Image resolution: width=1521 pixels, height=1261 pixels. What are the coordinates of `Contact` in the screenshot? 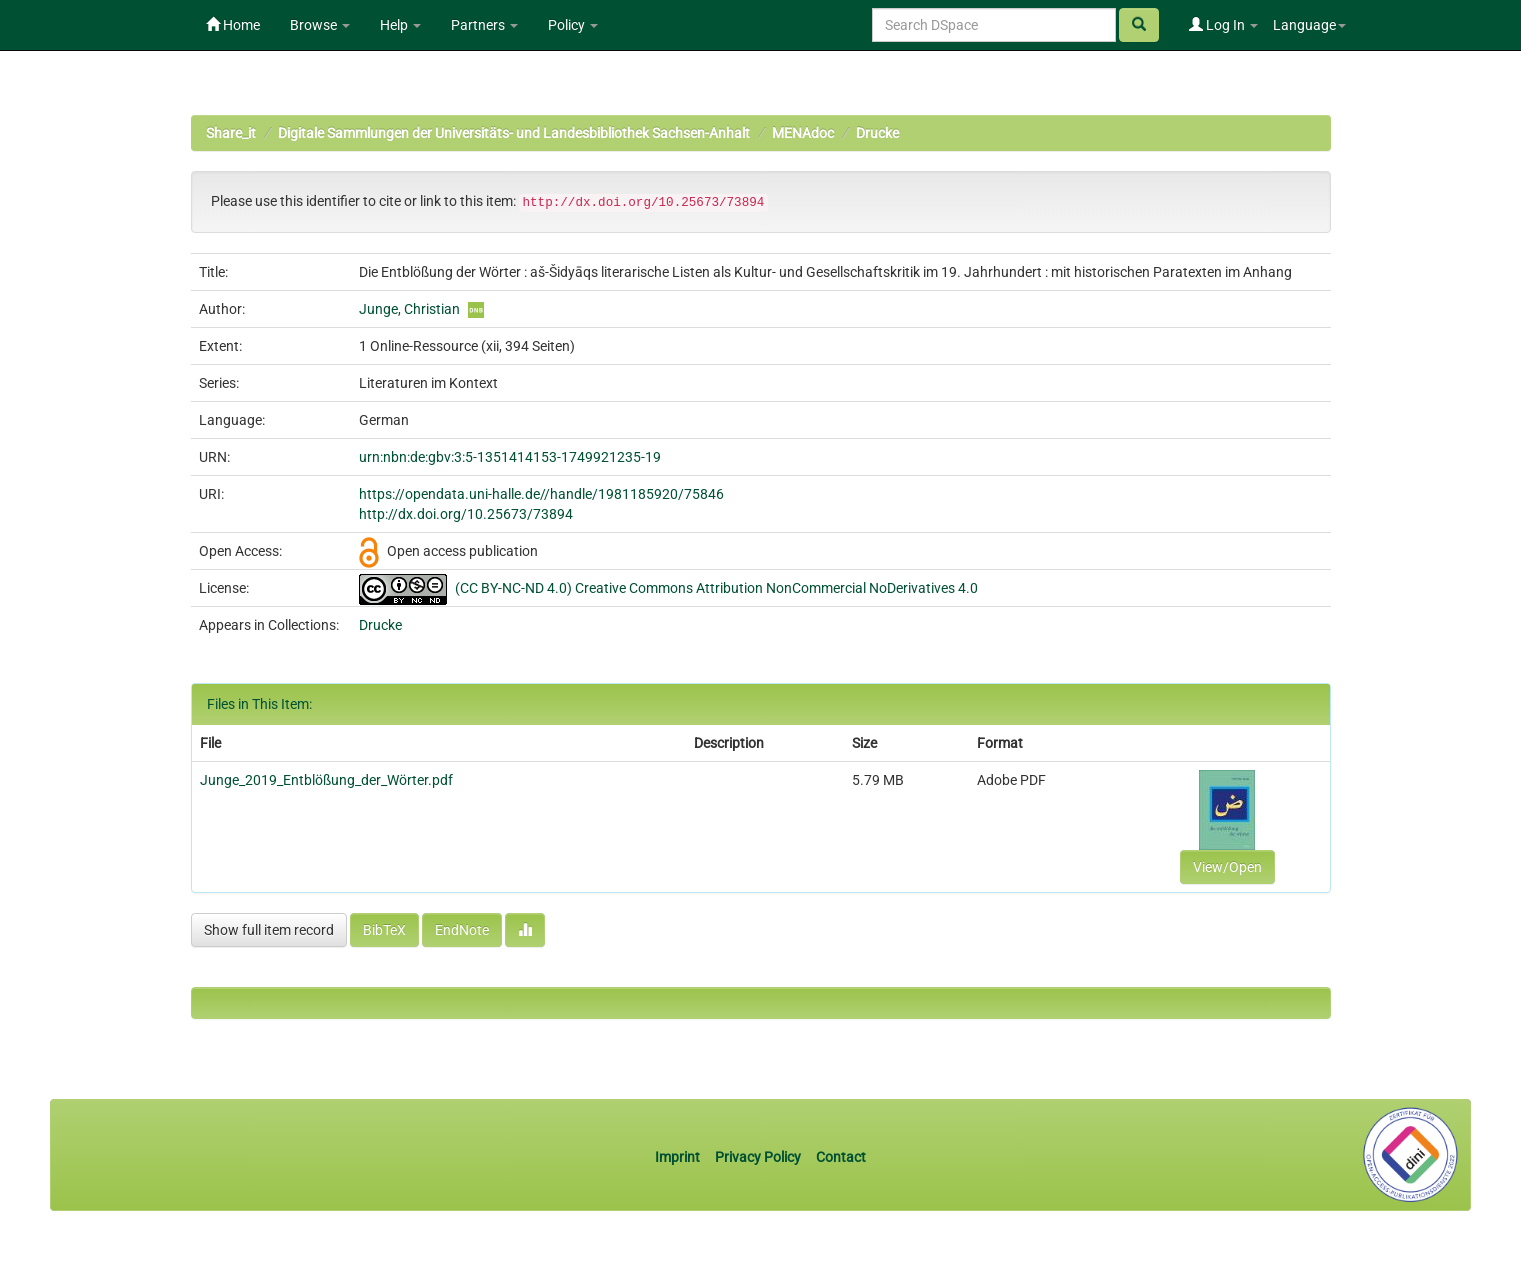 It's located at (841, 1157).